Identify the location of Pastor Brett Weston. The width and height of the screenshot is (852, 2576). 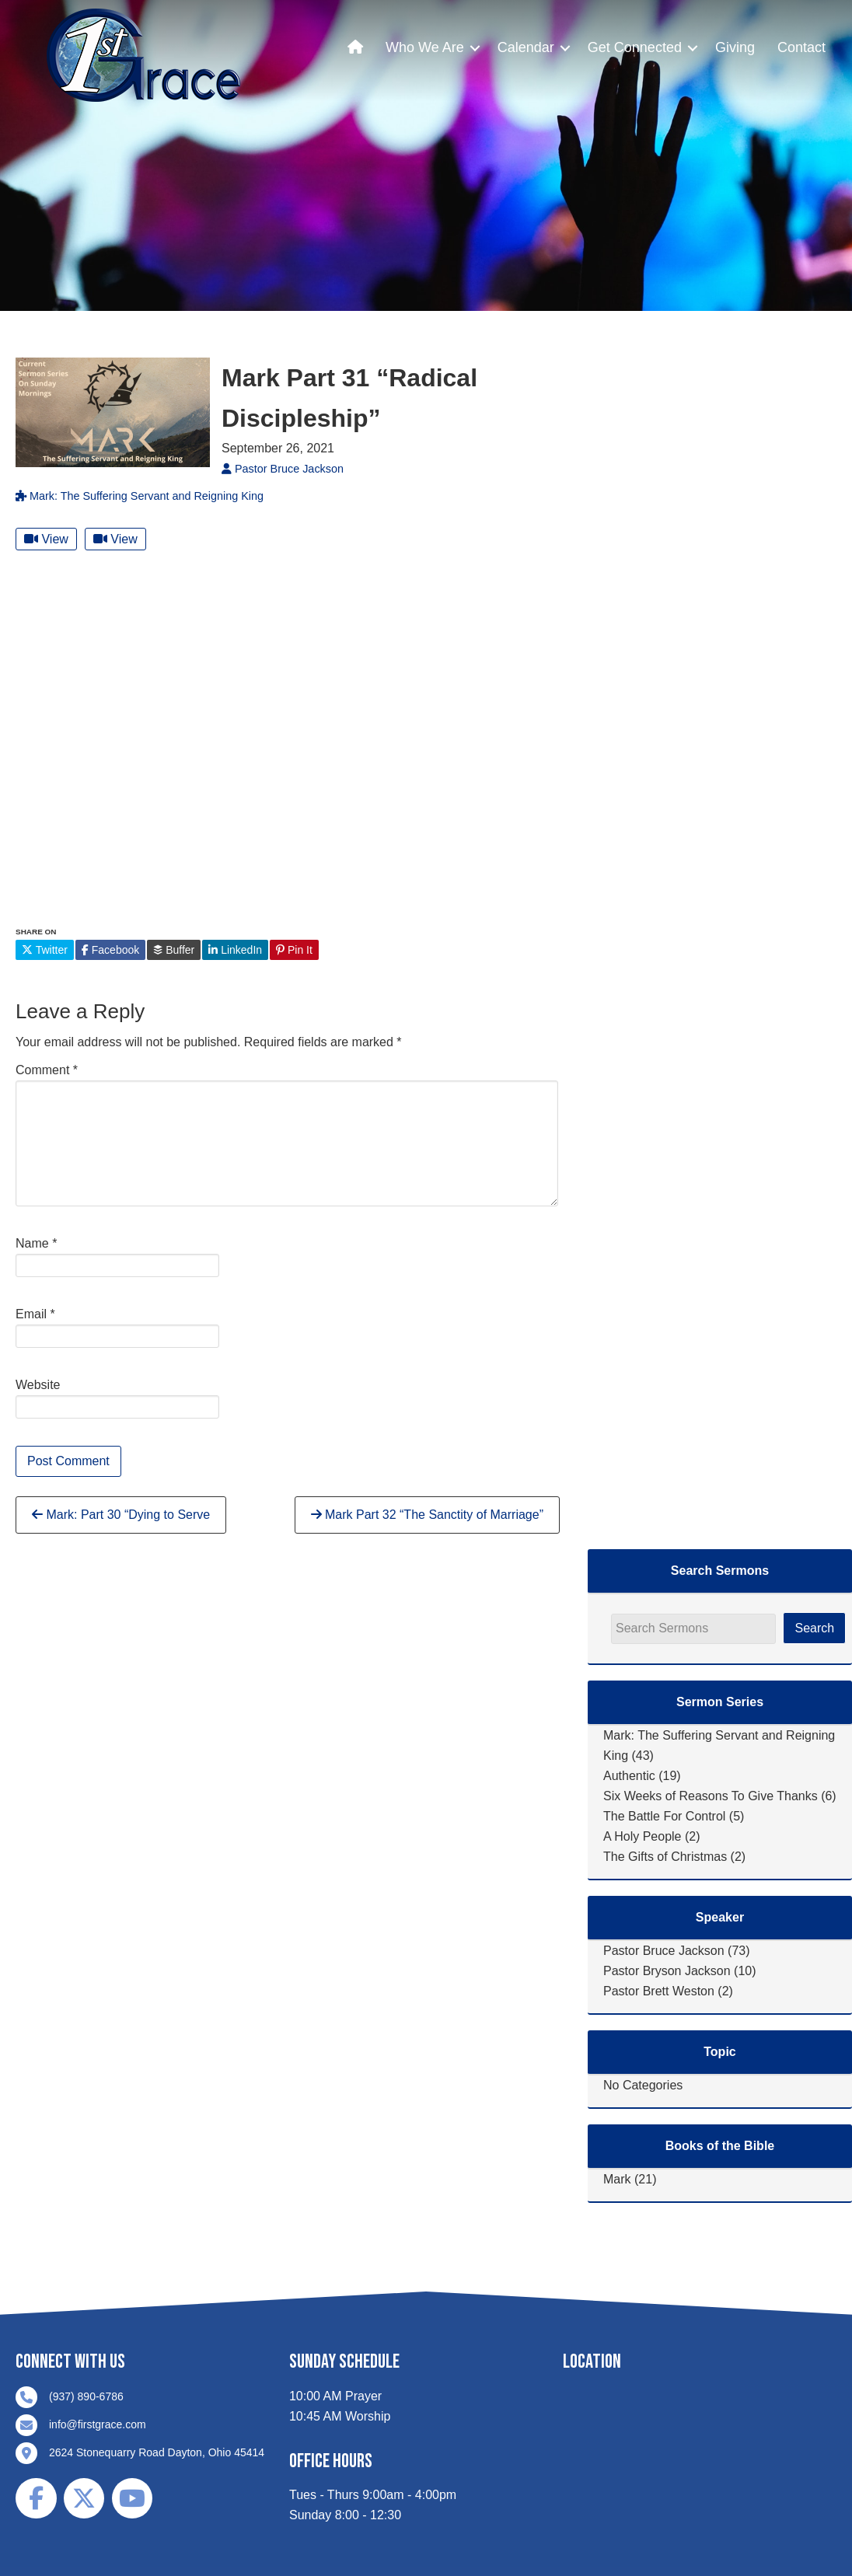
(658, 1991).